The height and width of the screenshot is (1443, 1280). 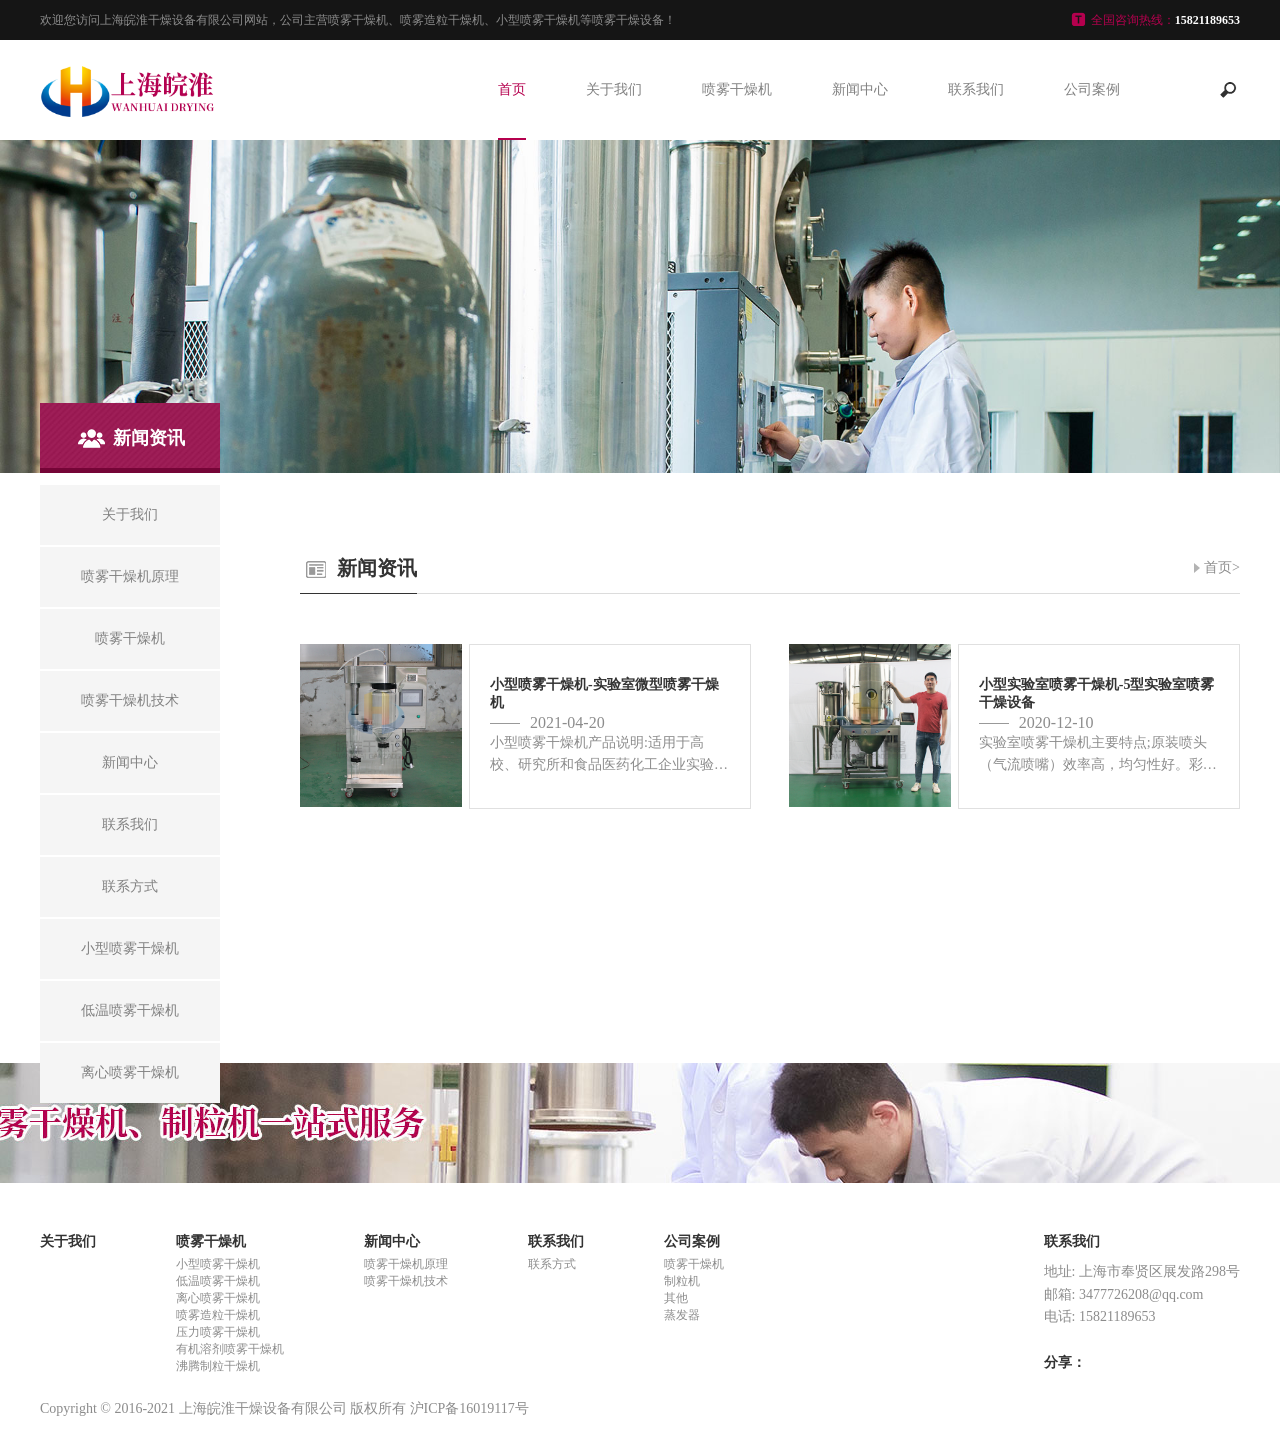 What do you see at coordinates (218, 1281) in the screenshot?
I see `低温喷雾干燥机` at bounding box center [218, 1281].